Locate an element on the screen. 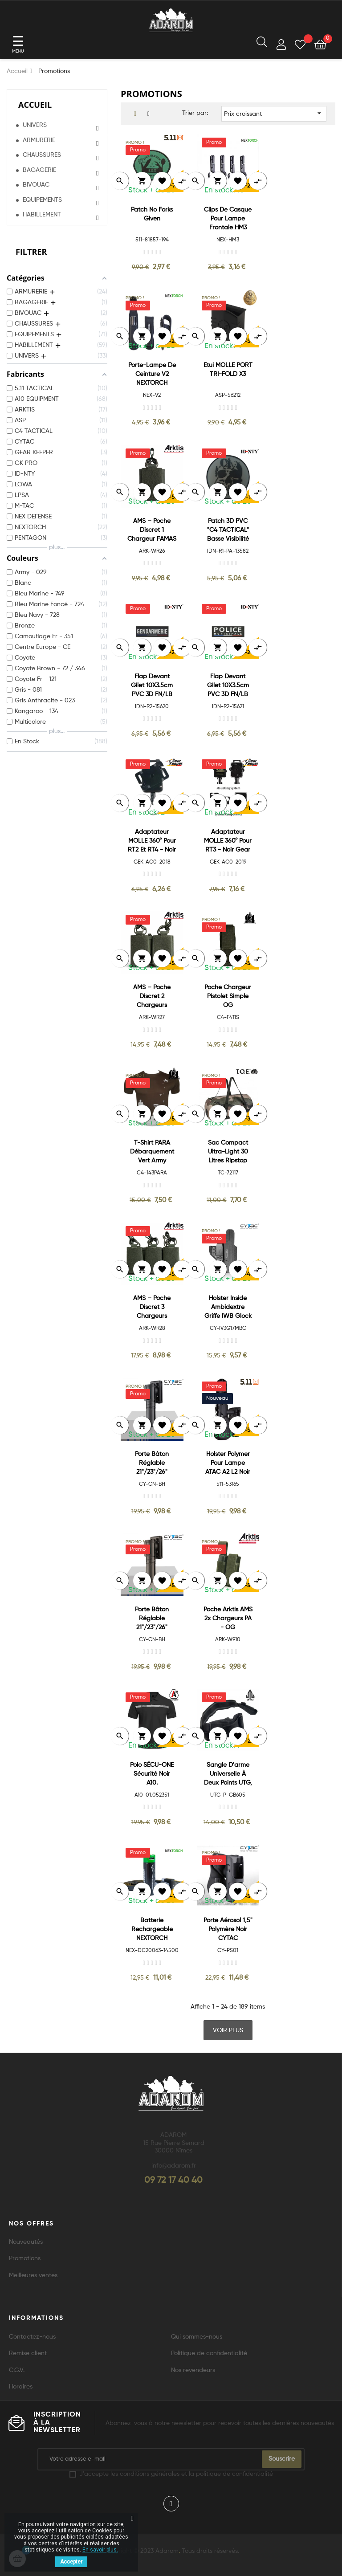  Sac compact ultra-light 30 litres ripstop cam ce. is located at coordinates (228, 1152).